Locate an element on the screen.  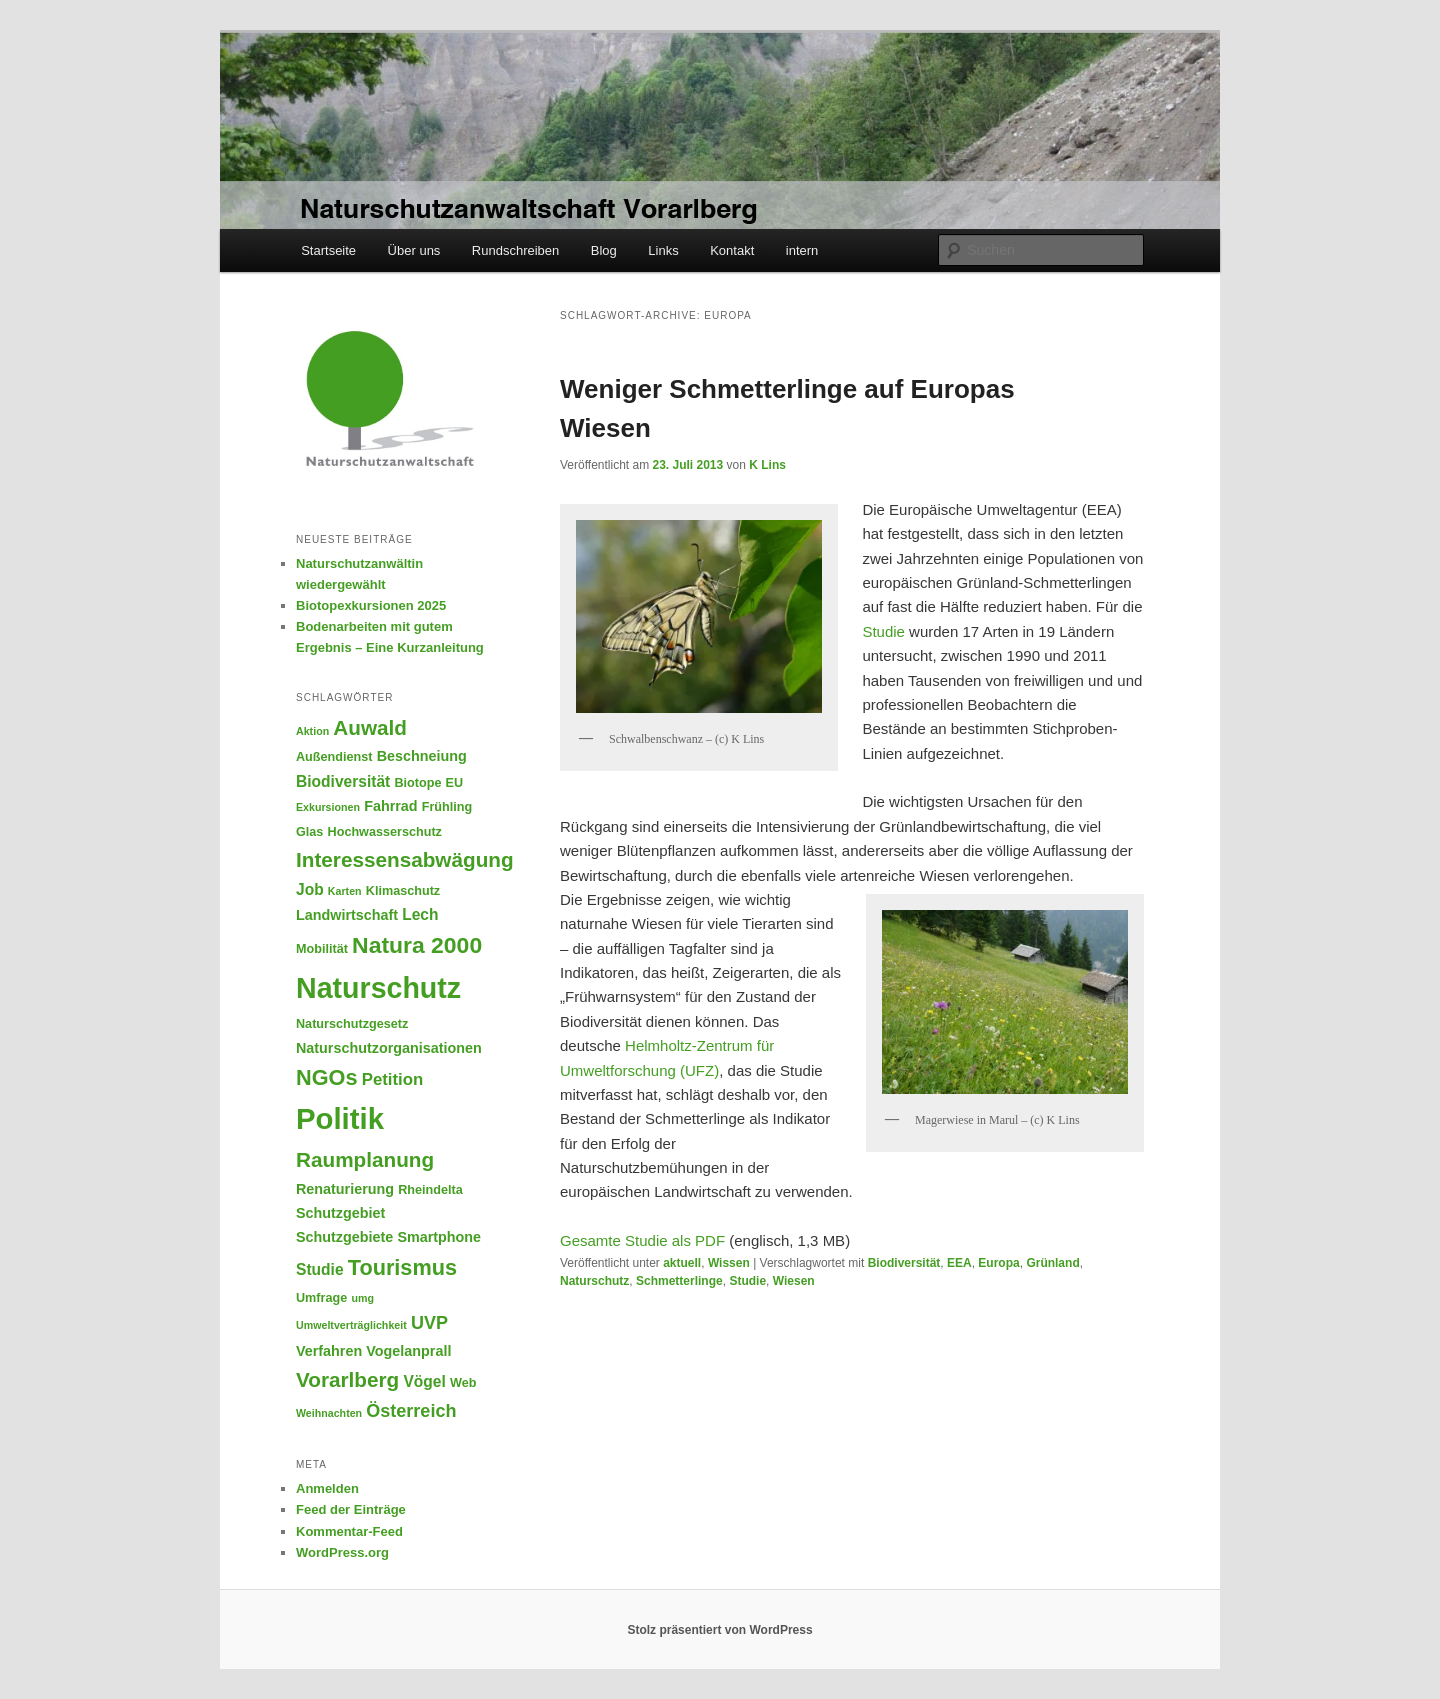
Raumplanung [Raumplanung (12 Einträge)] is located at coordinates (365, 1159).